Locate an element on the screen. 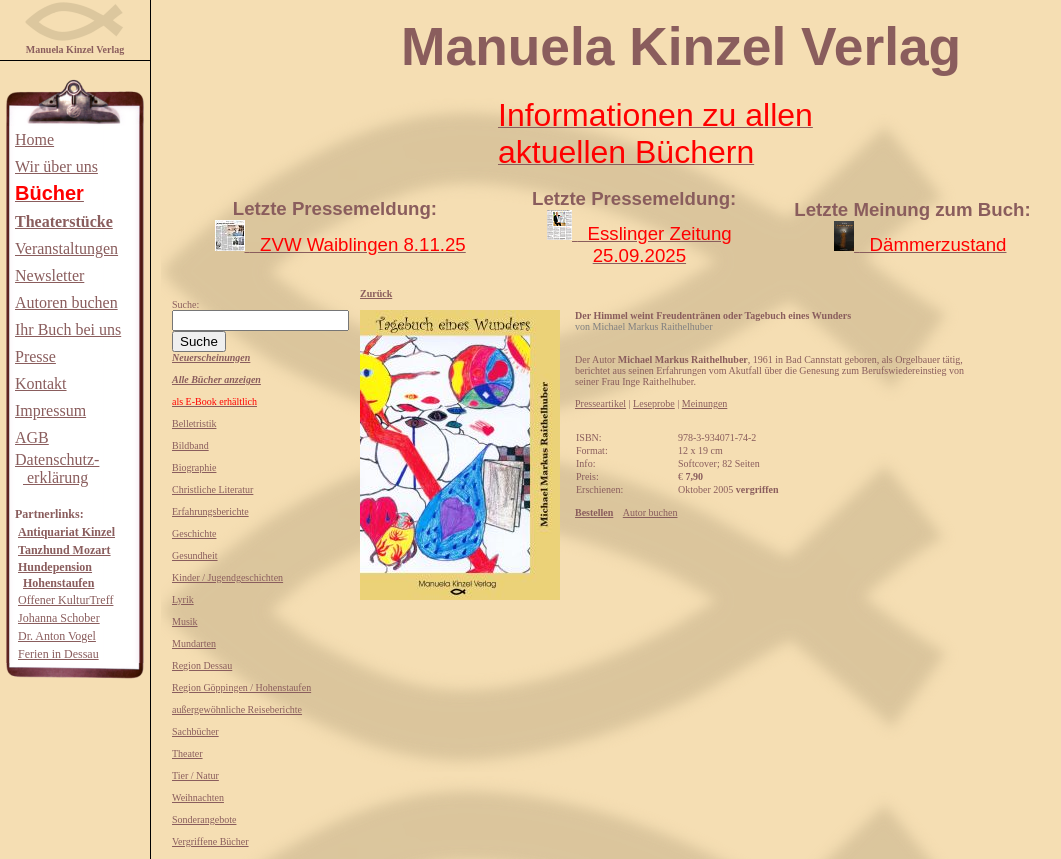  Erfahrungsberichte is located at coordinates (210, 511).